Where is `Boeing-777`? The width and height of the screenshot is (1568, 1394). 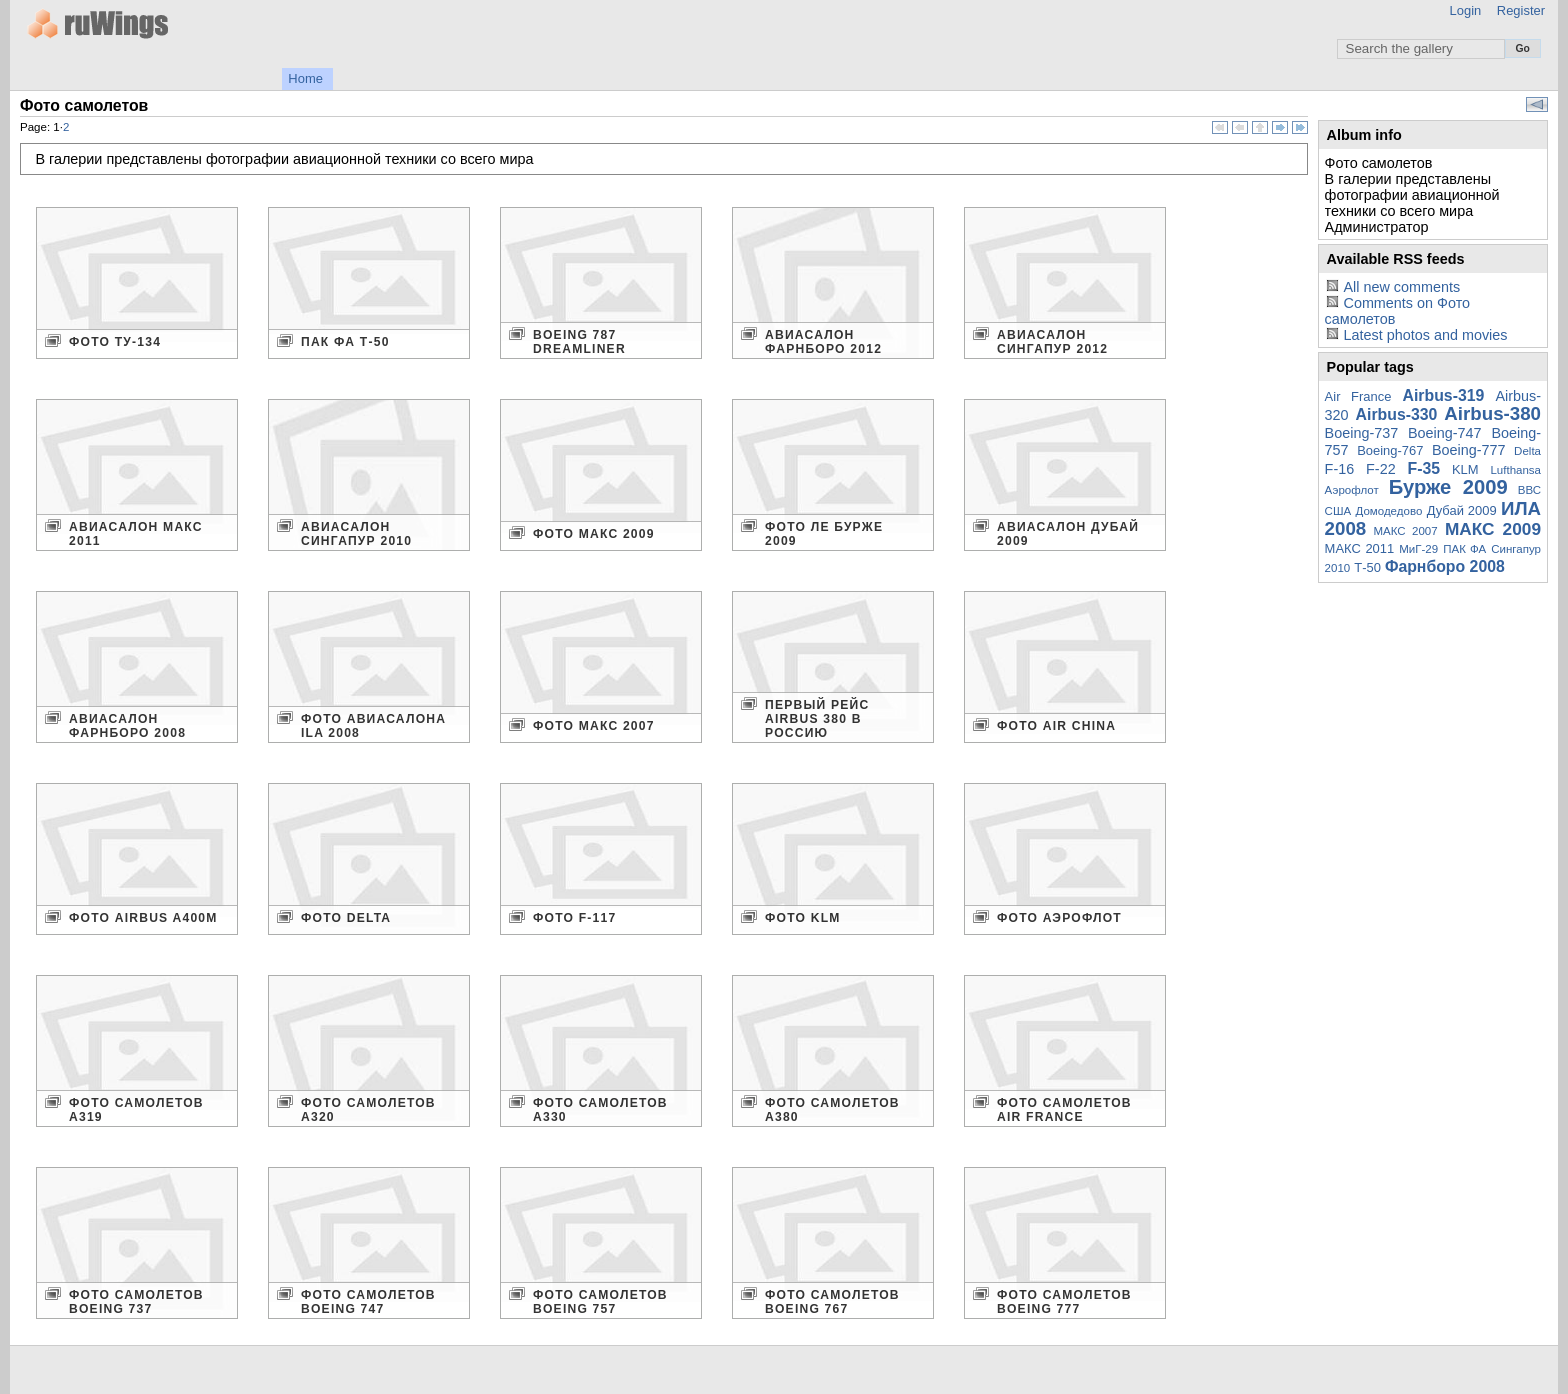 Boeing-777 is located at coordinates (1469, 450).